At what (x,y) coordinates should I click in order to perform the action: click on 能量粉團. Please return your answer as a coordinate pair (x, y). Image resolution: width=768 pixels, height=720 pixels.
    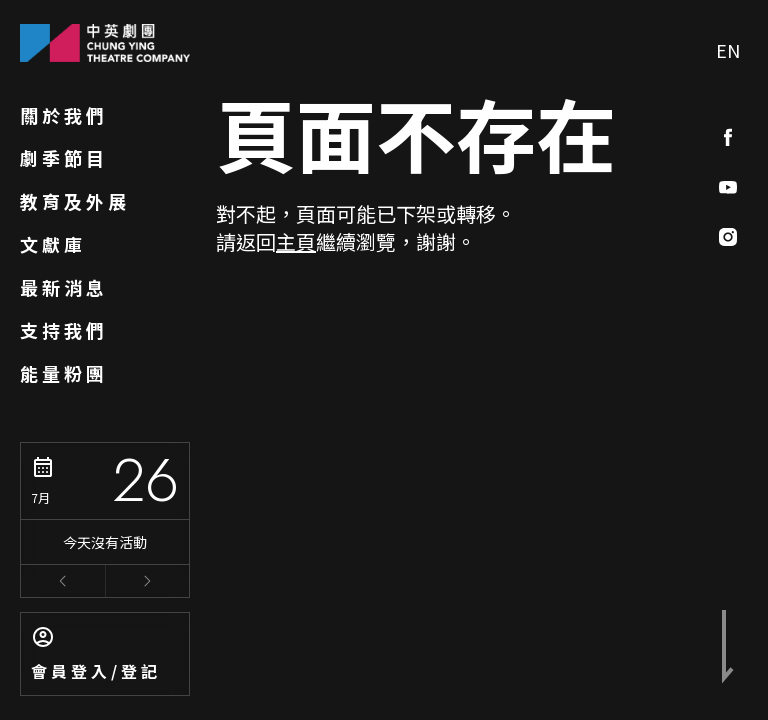
    Looking at the image, I should click on (64, 373).